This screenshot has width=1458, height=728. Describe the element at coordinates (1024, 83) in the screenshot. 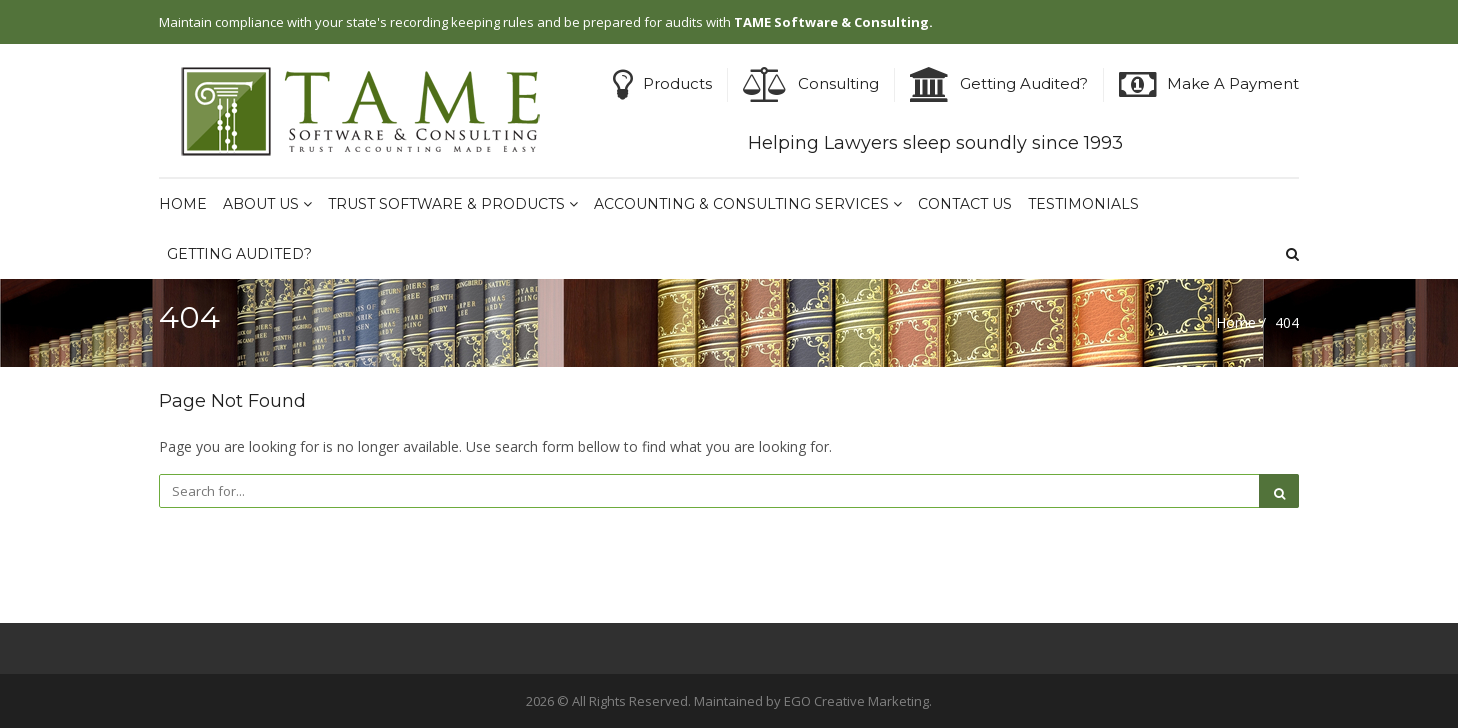

I see `Getting Audited?` at that location.